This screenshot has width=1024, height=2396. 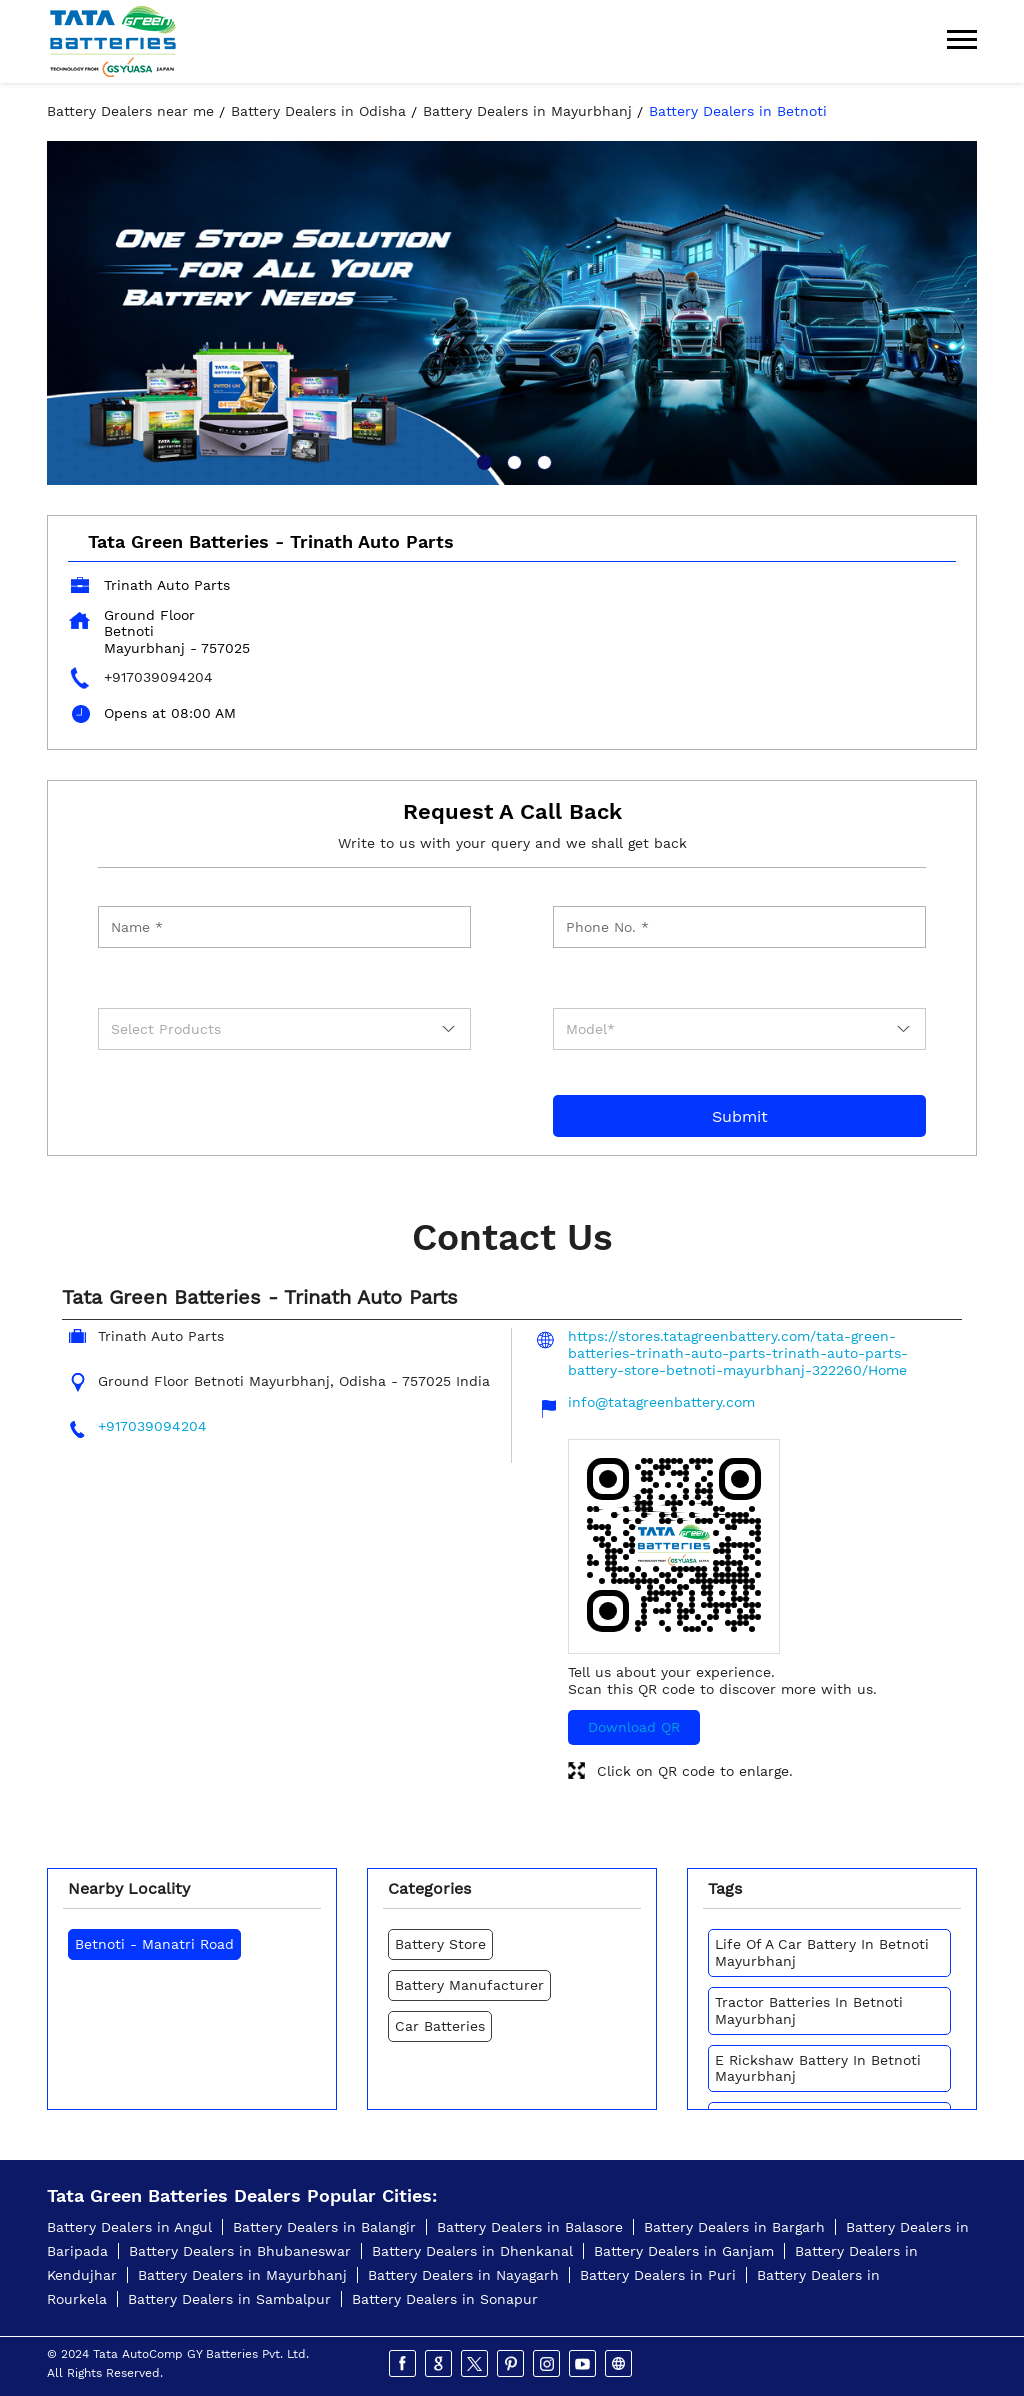 I want to click on info@tatagreenbattery.com, so click(x=661, y=1402).